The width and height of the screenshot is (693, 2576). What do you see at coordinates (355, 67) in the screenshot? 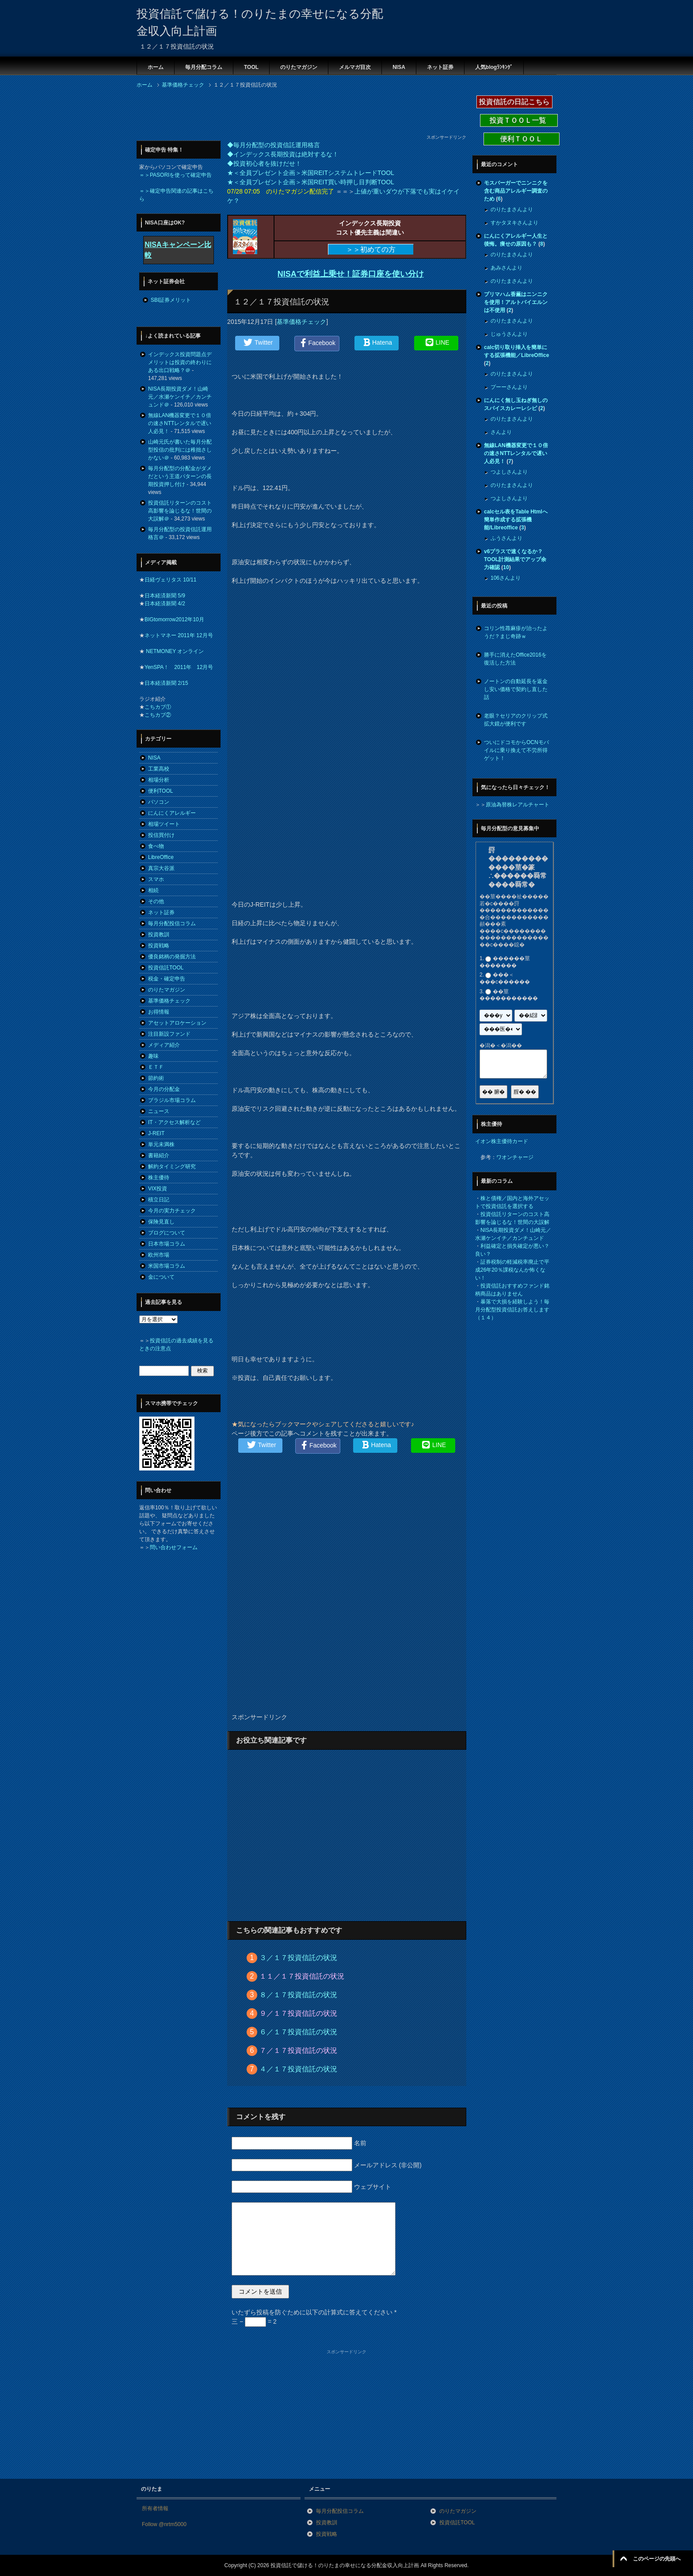
I see `メルマガ目次` at bounding box center [355, 67].